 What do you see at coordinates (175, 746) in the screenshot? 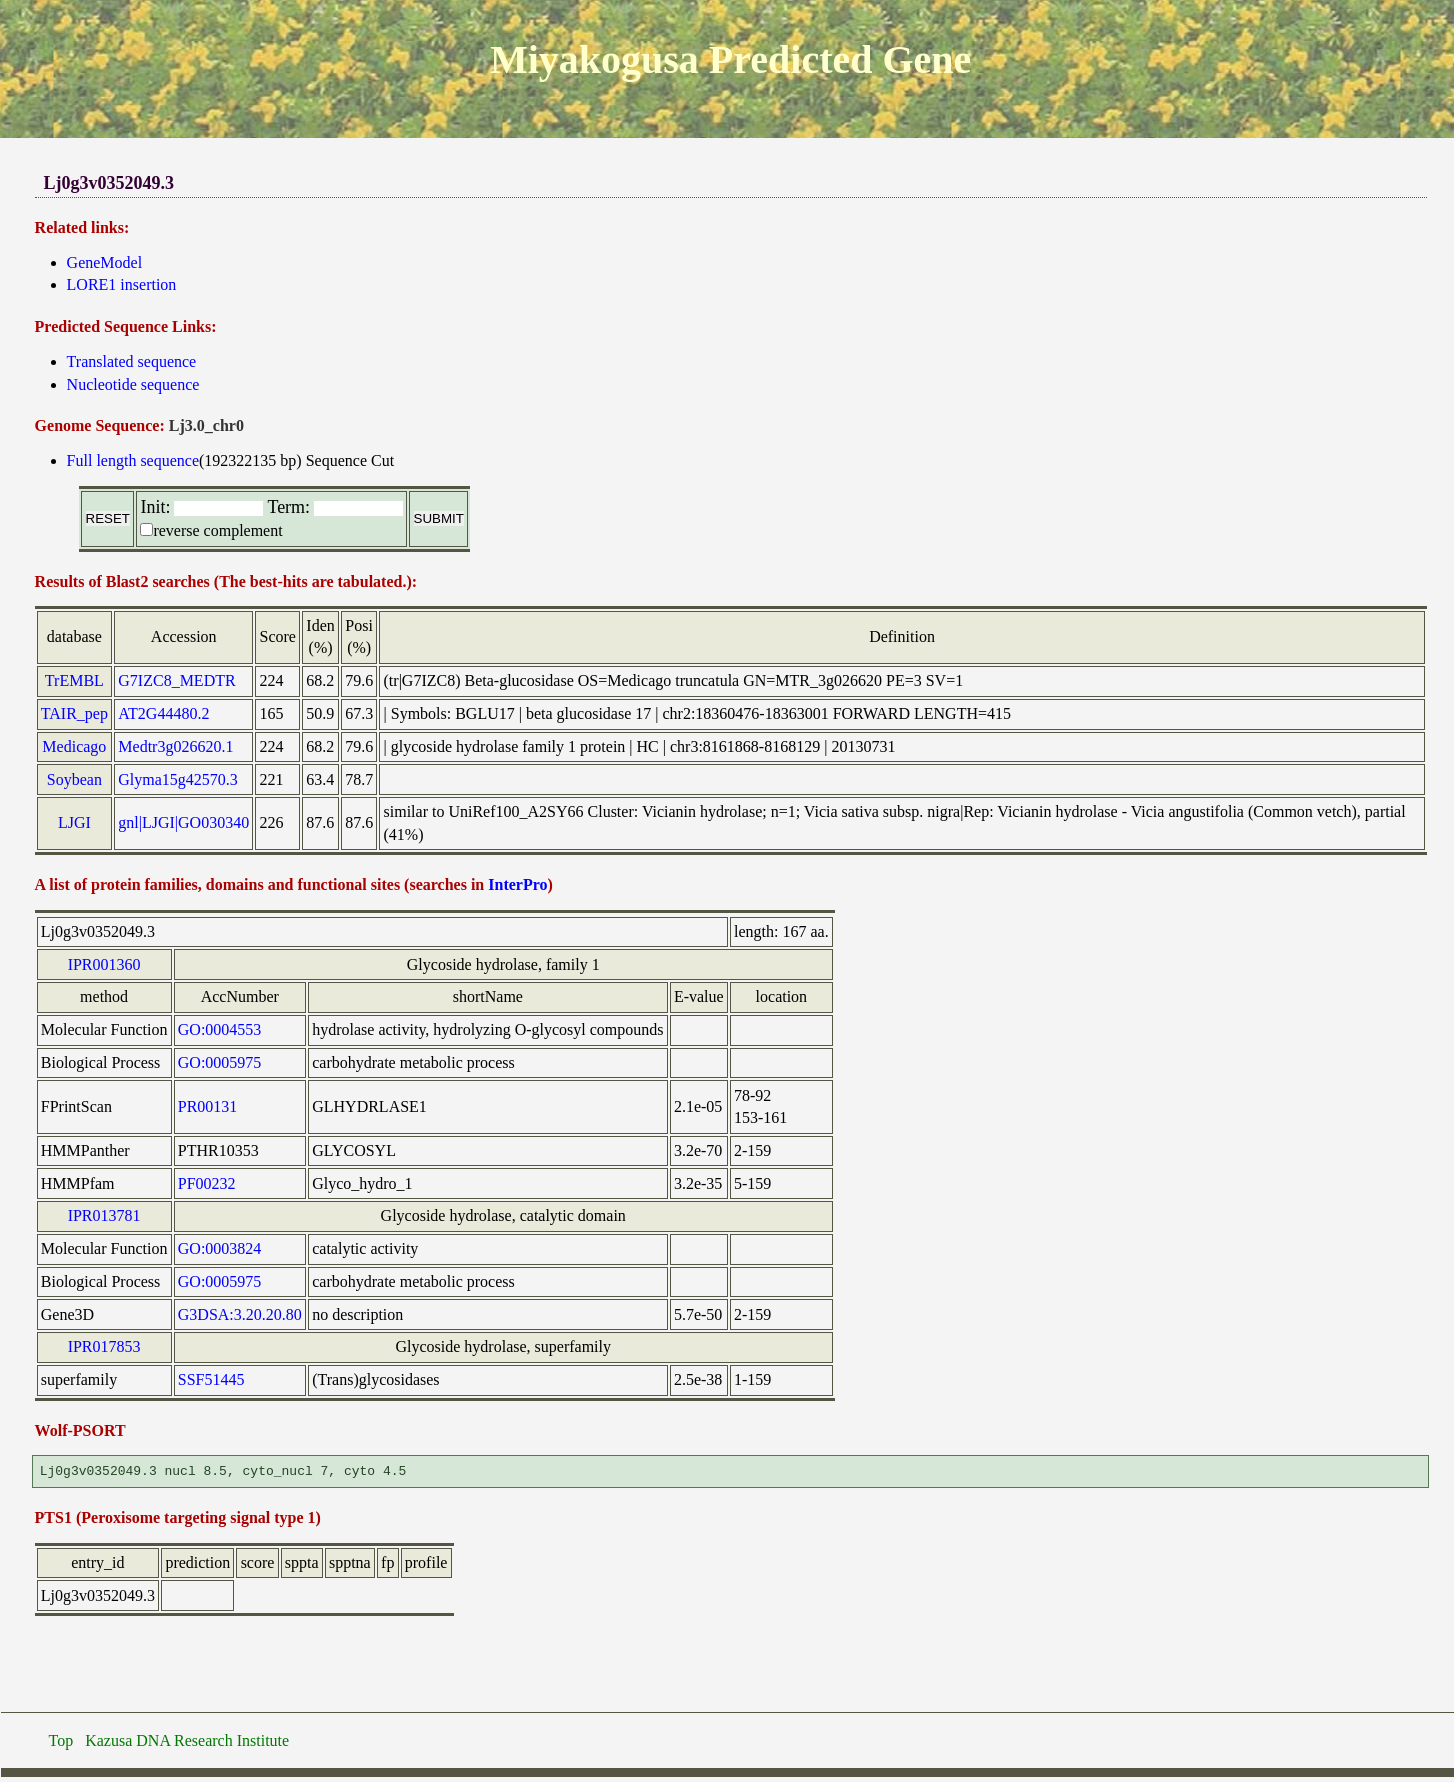
I see `Medtr3g026620.1` at bounding box center [175, 746].